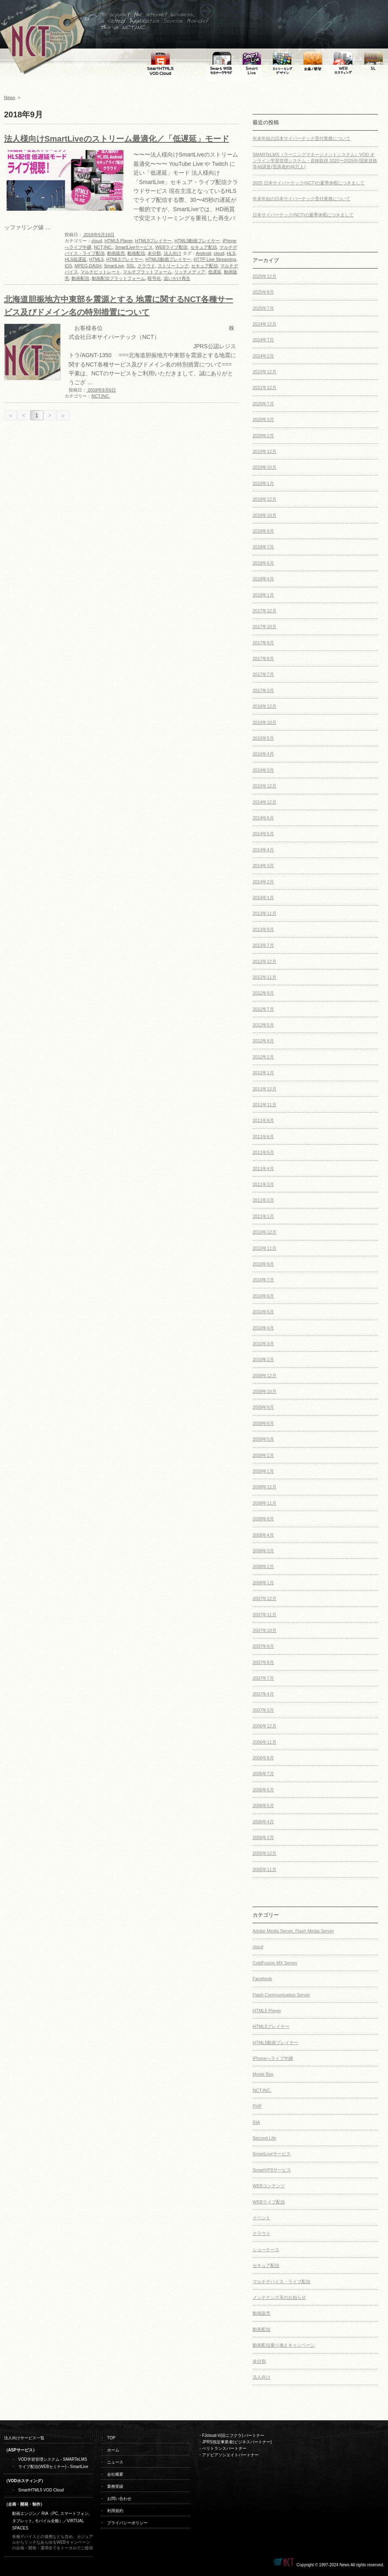 The height and width of the screenshot is (2576, 388). Describe the element at coordinates (146, 265) in the screenshot. I see `クラウド` at that location.